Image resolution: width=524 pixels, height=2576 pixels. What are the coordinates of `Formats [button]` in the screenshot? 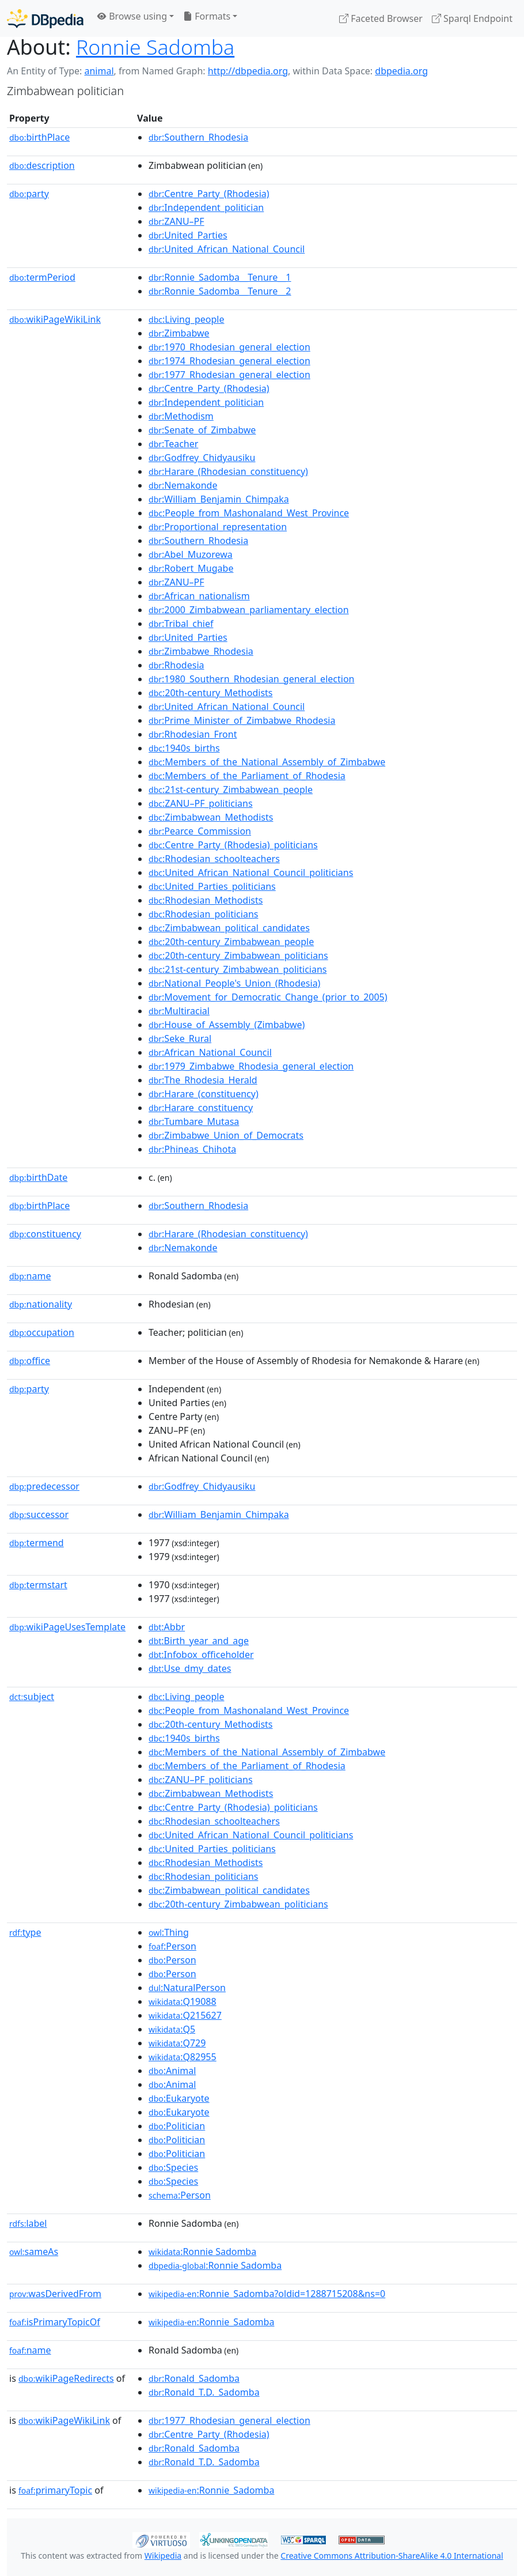 It's located at (206, 16).